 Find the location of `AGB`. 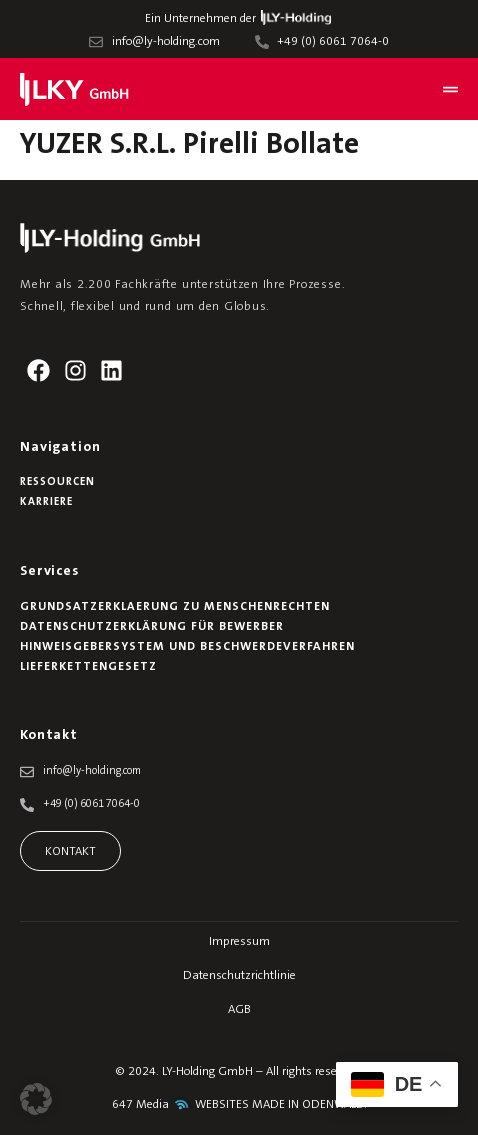

AGB is located at coordinates (239, 1010).